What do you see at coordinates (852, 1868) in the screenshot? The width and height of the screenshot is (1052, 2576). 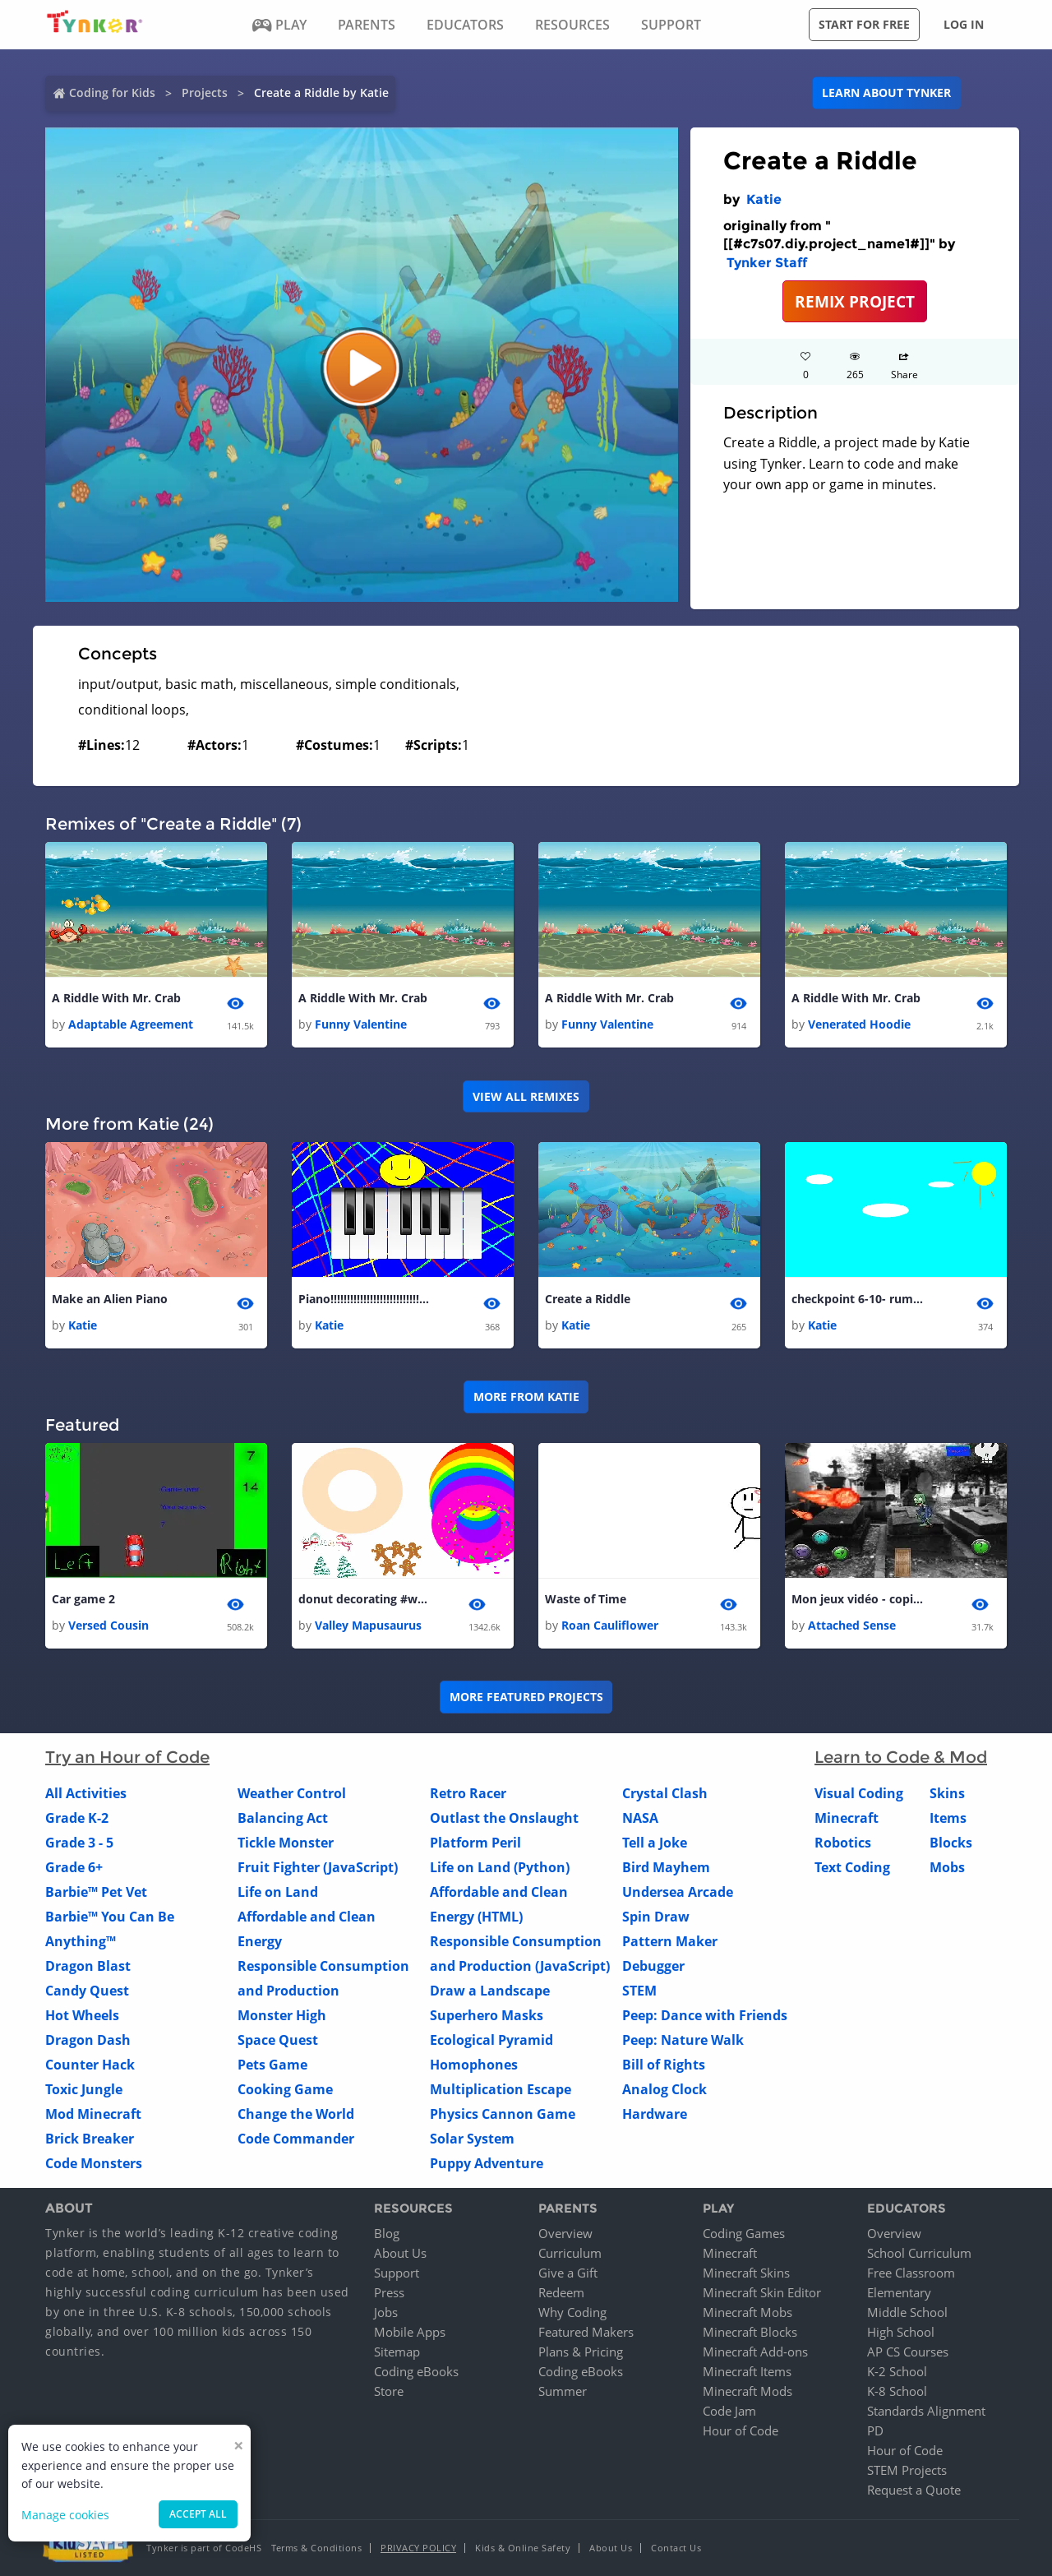 I see `Text Coding` at bounding box center [852, 1868].